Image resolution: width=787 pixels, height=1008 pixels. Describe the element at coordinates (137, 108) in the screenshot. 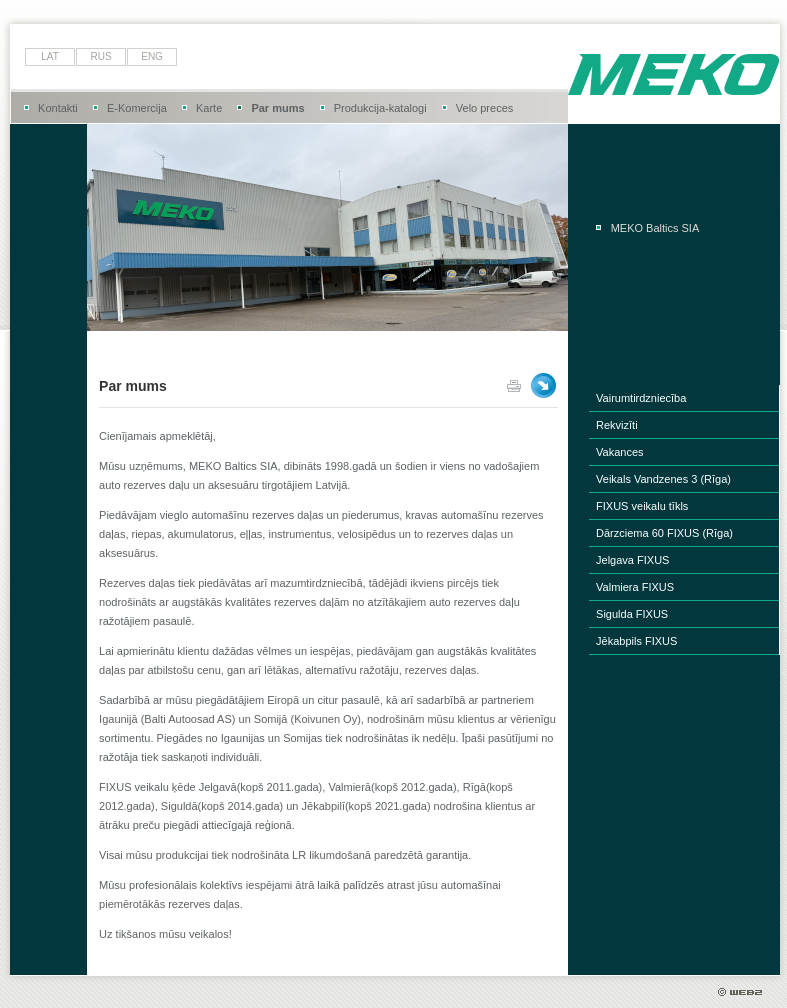

I see `E-Komercija` at that location.